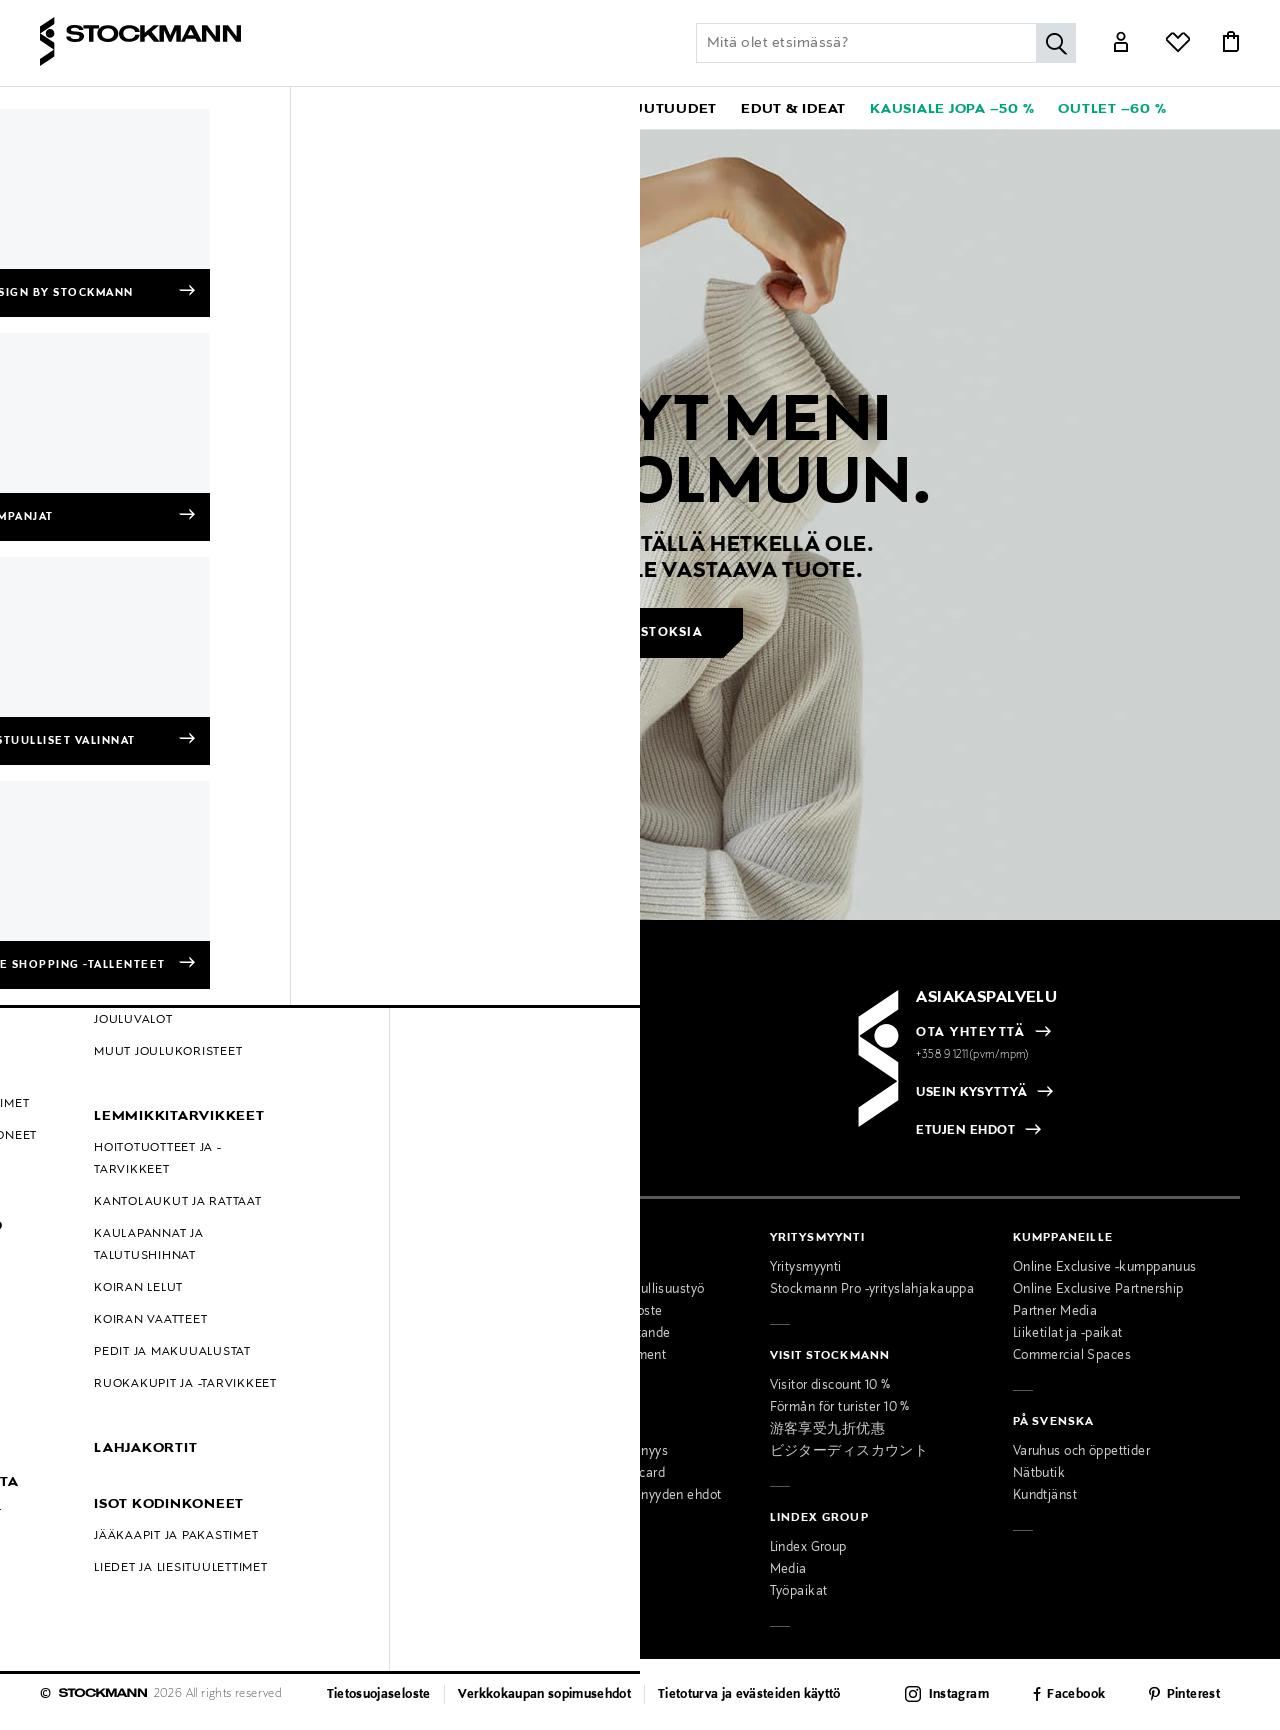  Describe the element at coordinates (959, 1695) in the screenshot. I see `Instagram` at that location.